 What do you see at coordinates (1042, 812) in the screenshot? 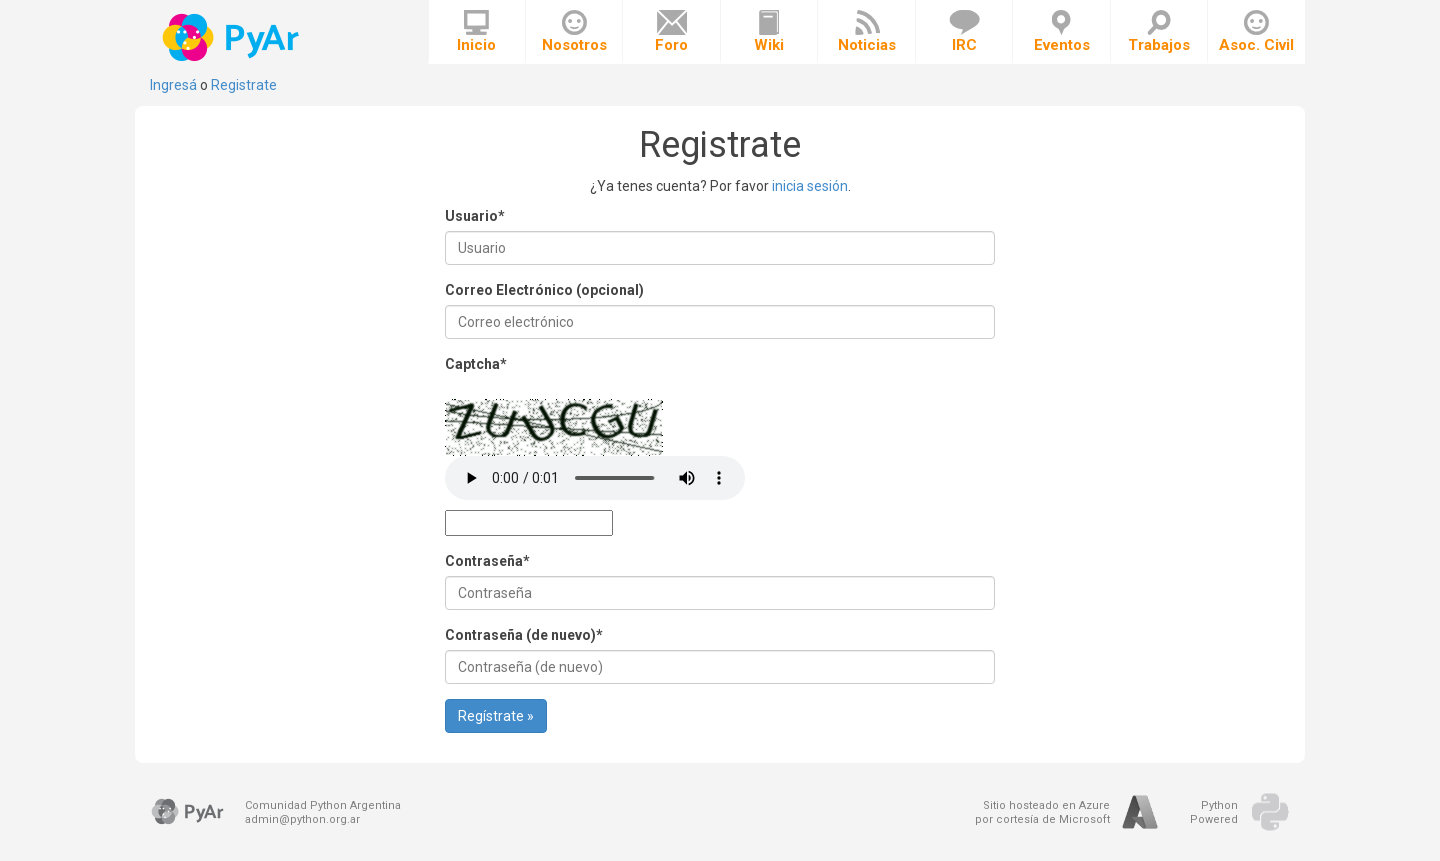
I see `Sitio hosteado en Azurepor cortesía de Microsoft` at bounding box center [1042, 812].